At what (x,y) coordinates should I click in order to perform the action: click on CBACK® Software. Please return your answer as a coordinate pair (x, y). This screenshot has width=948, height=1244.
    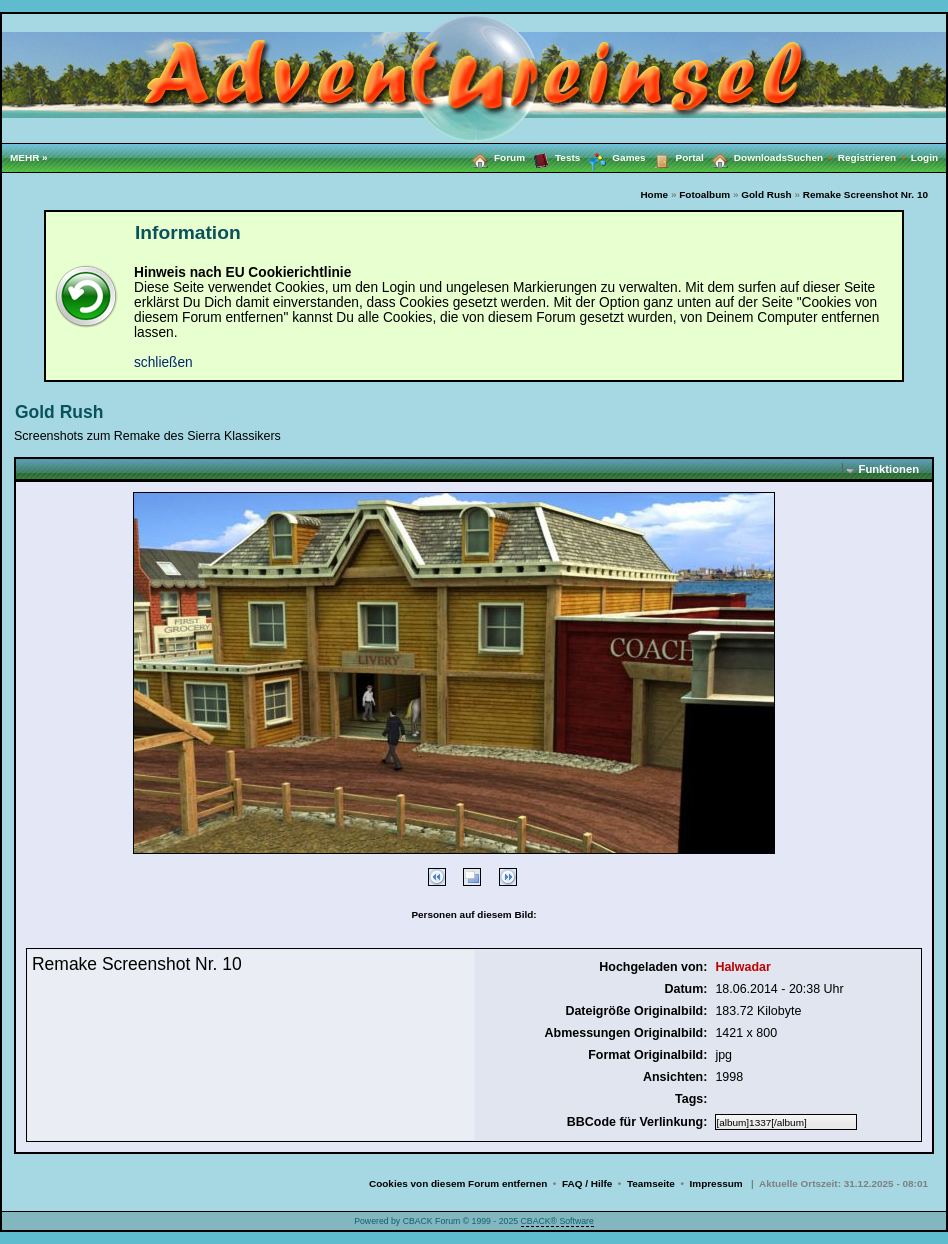
    Looking at the image, I should click on (557, 1221).